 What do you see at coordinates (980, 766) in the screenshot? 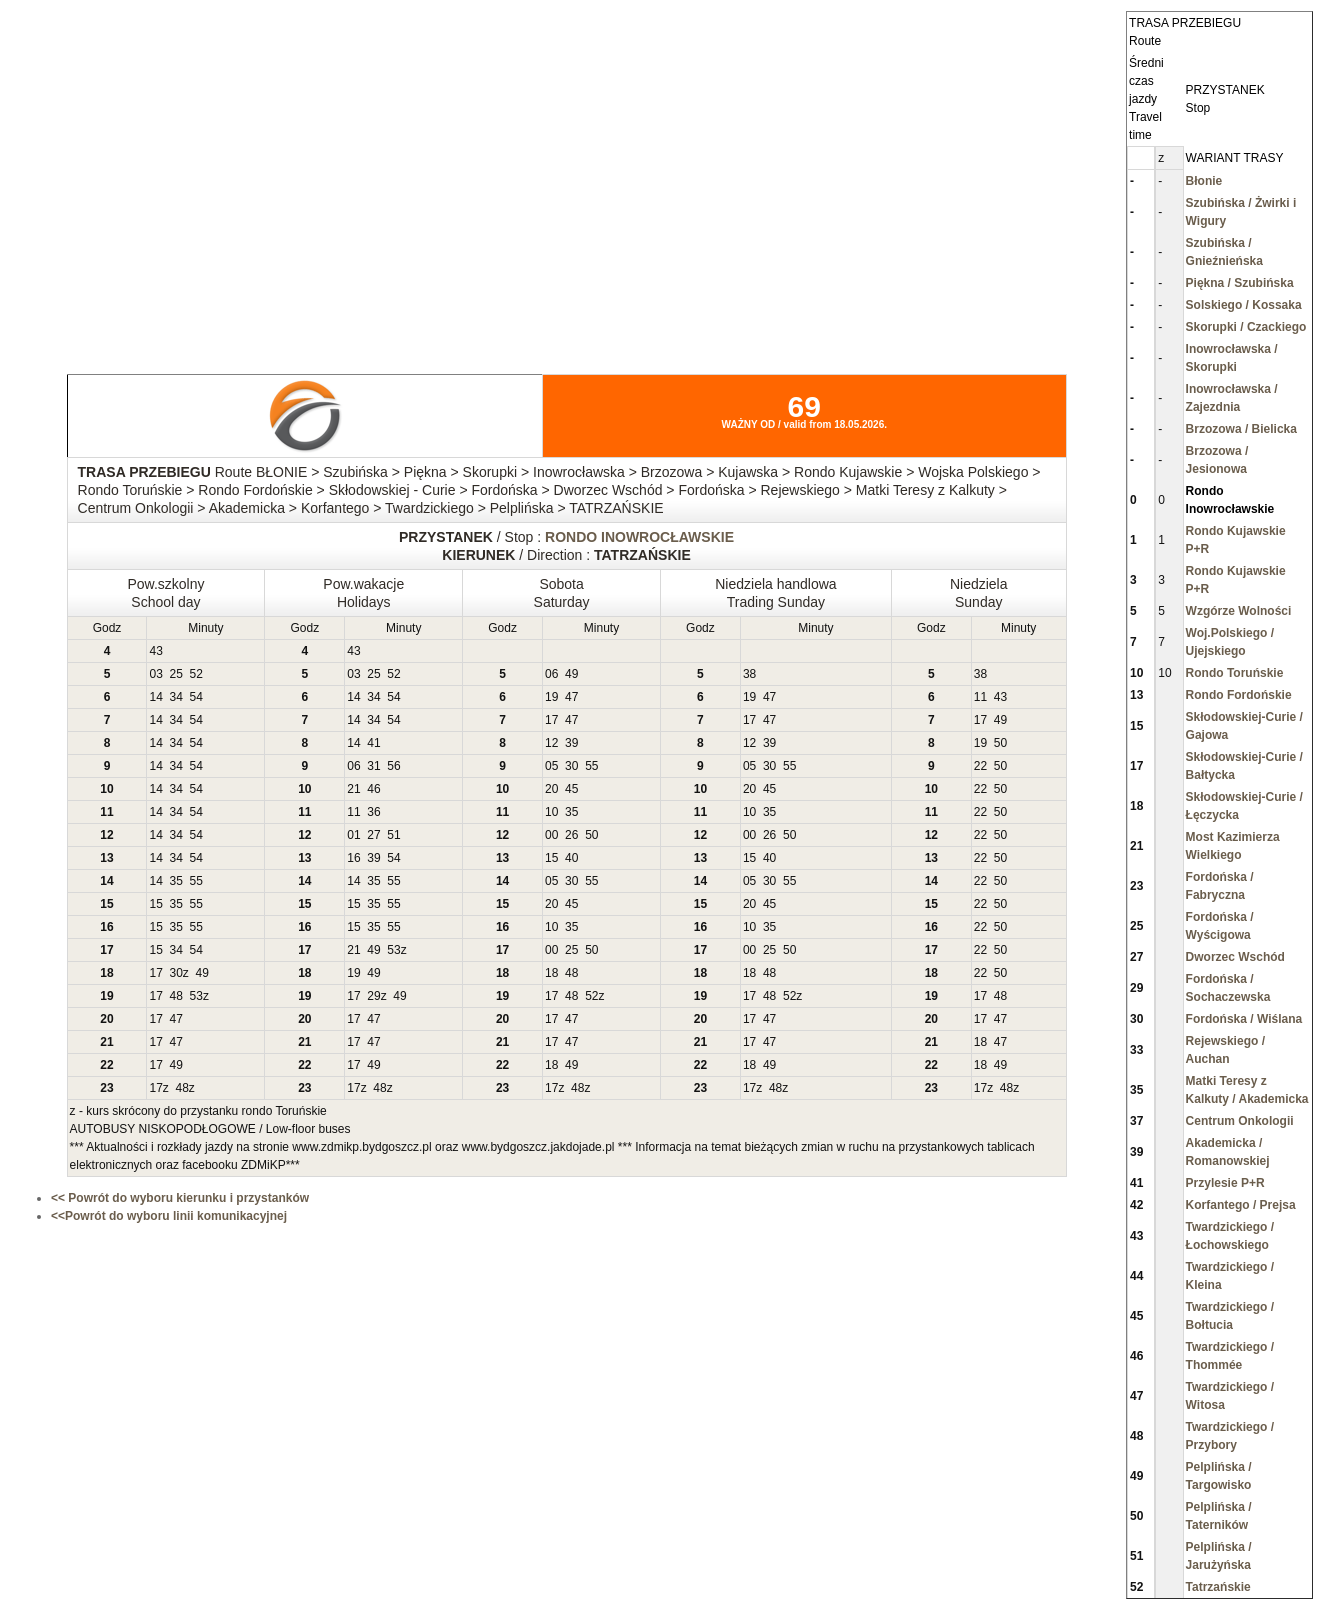
I see `22` at bounding box center [980, 766].